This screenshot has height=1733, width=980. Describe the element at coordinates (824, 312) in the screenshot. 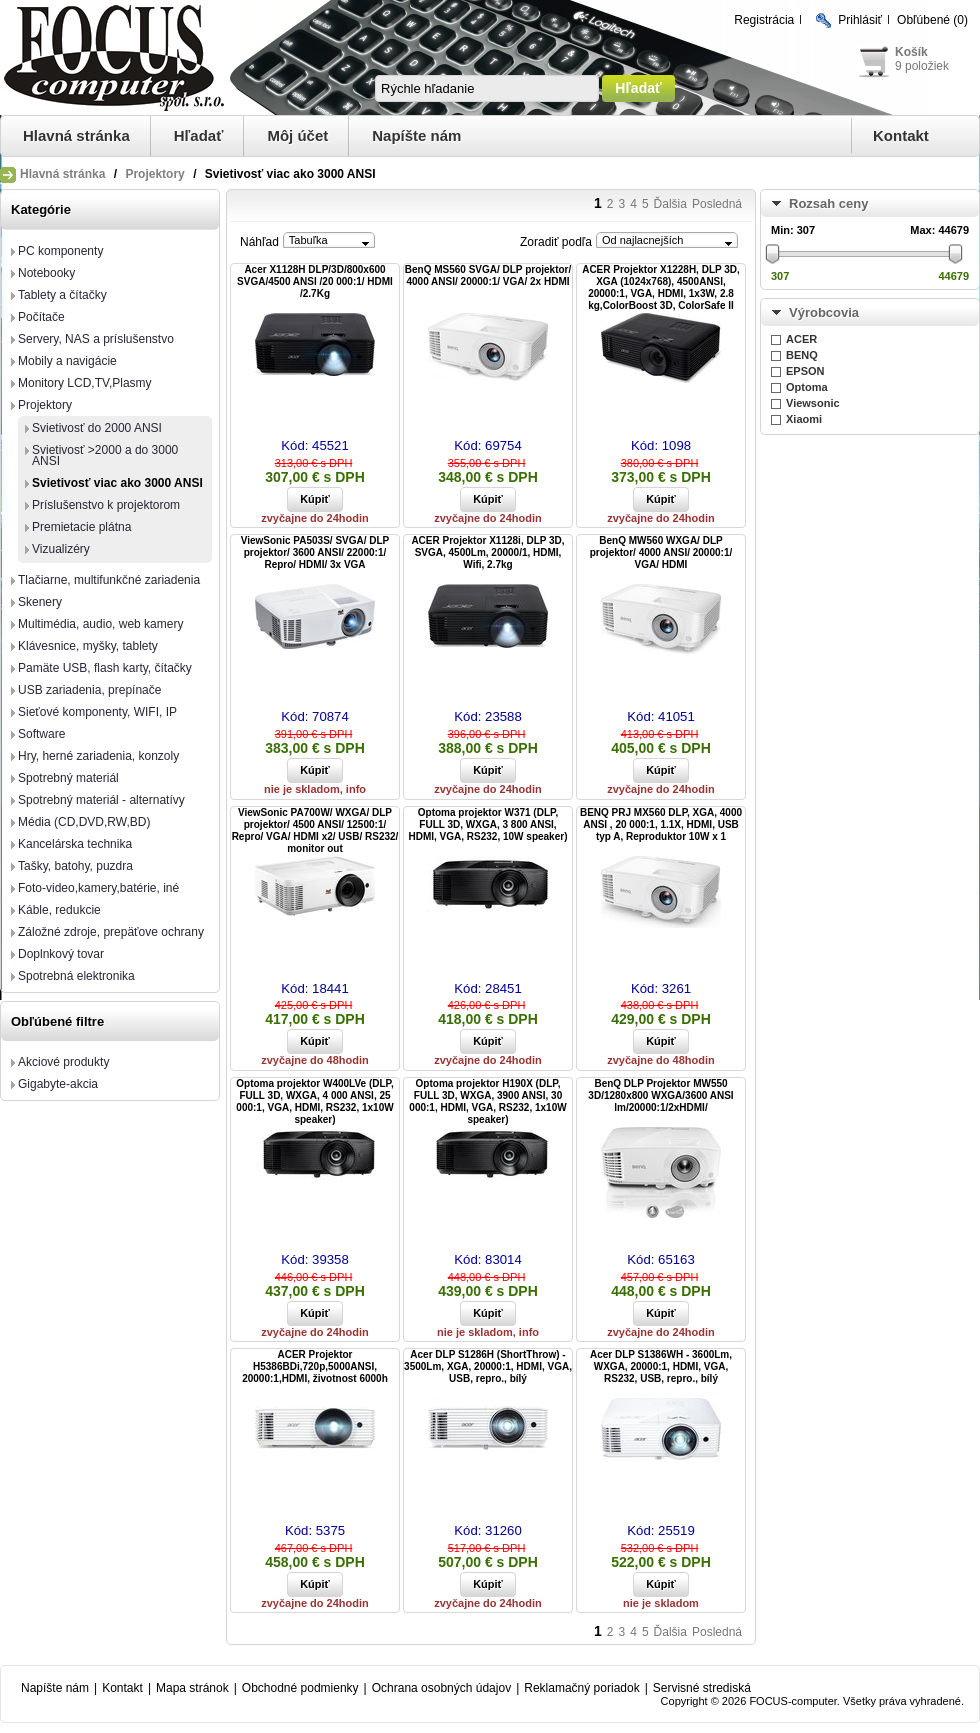

I see `Výrobcovia` at that location.